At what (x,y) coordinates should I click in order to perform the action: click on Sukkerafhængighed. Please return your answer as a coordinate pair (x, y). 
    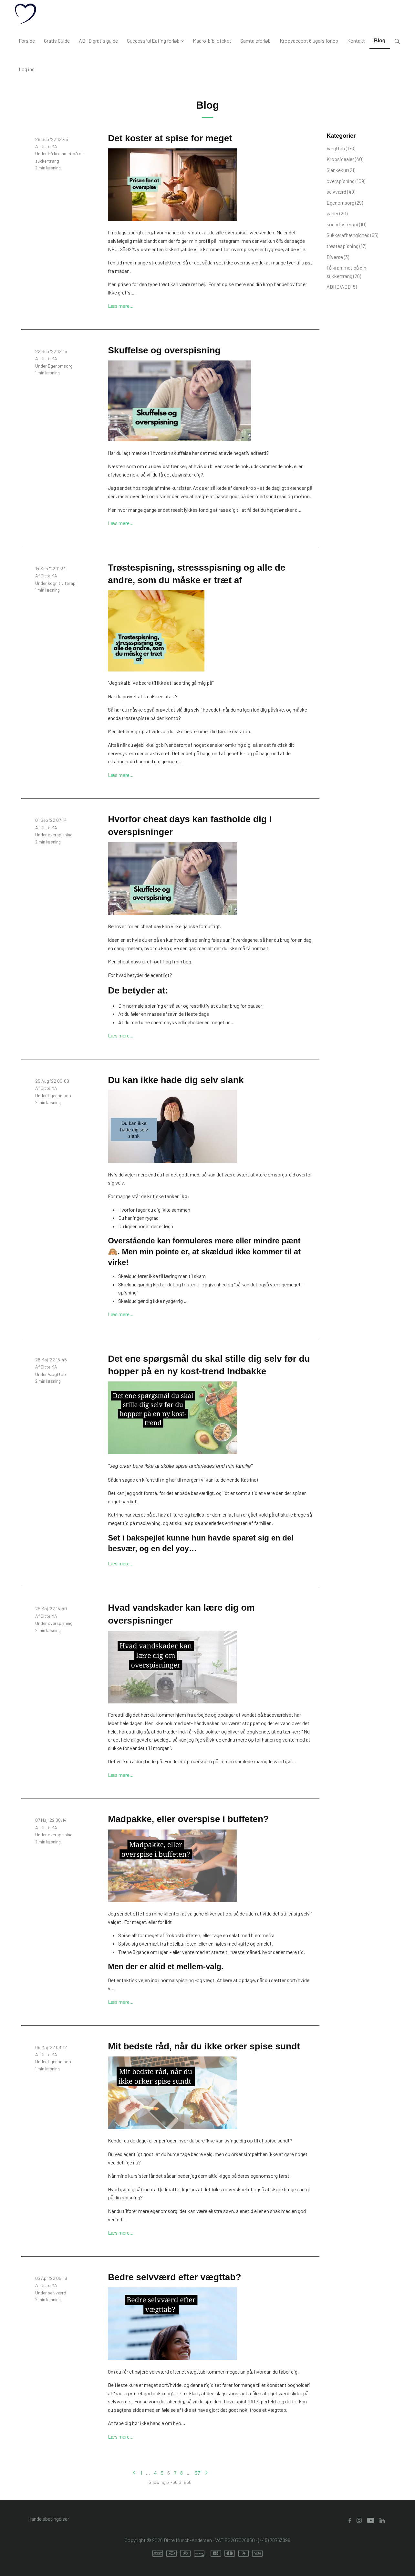
    Looking at the image, I should click on (352, 235).